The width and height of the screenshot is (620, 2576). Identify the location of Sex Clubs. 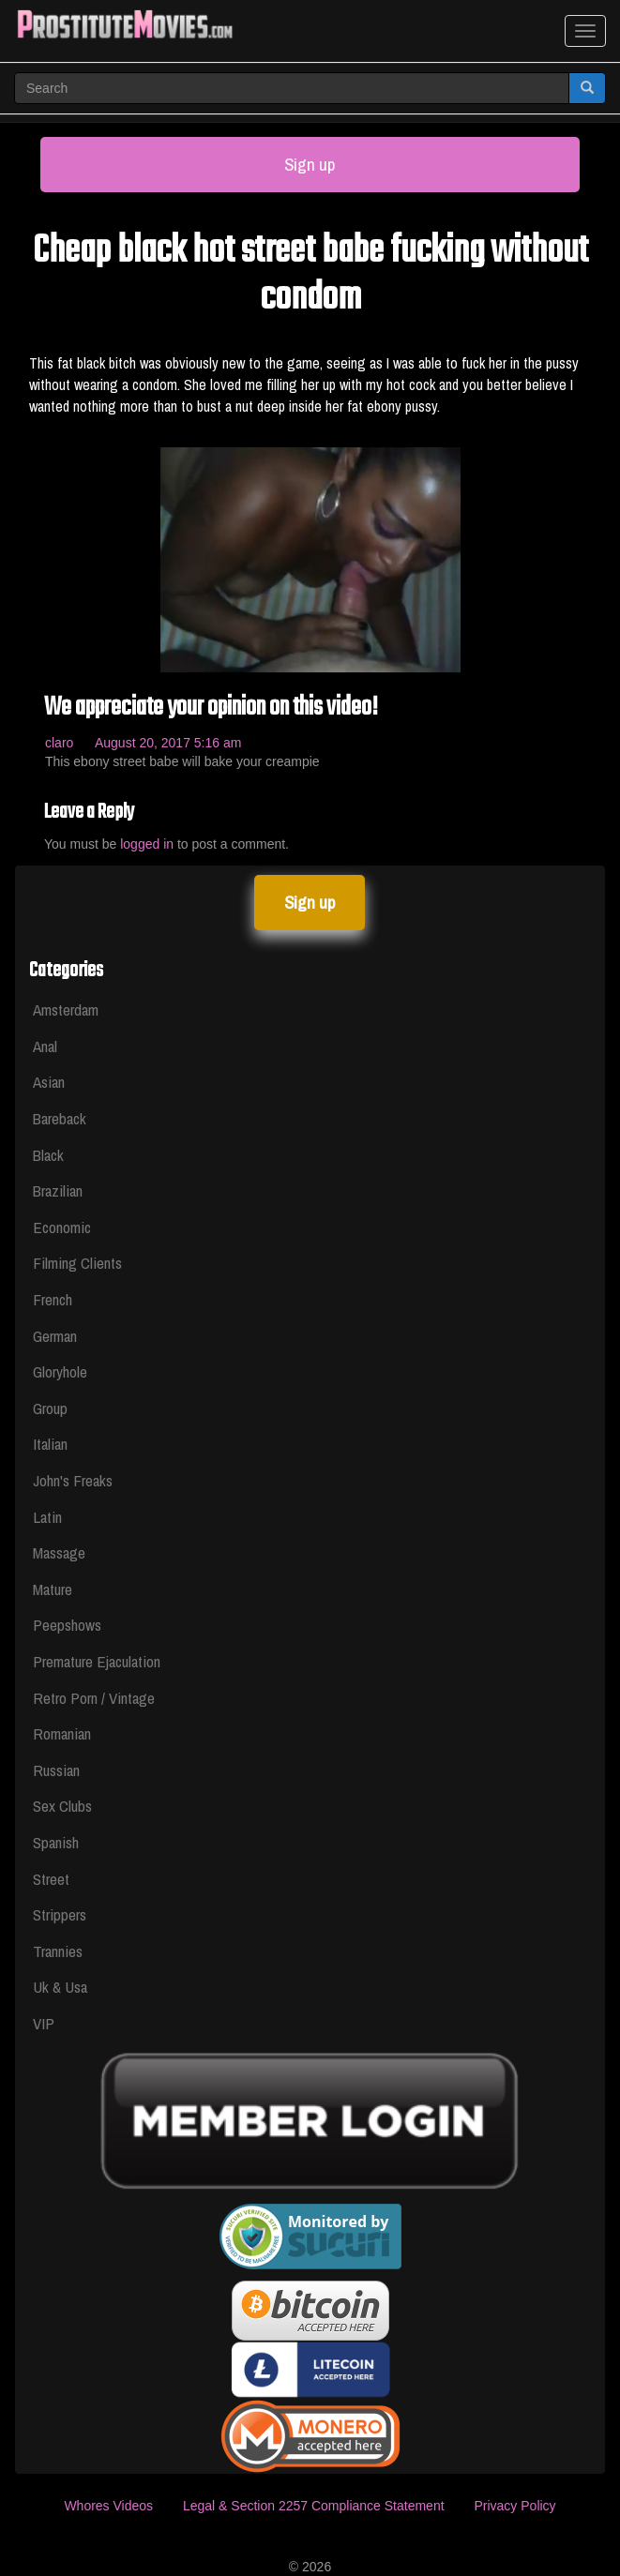
(62, 1805).